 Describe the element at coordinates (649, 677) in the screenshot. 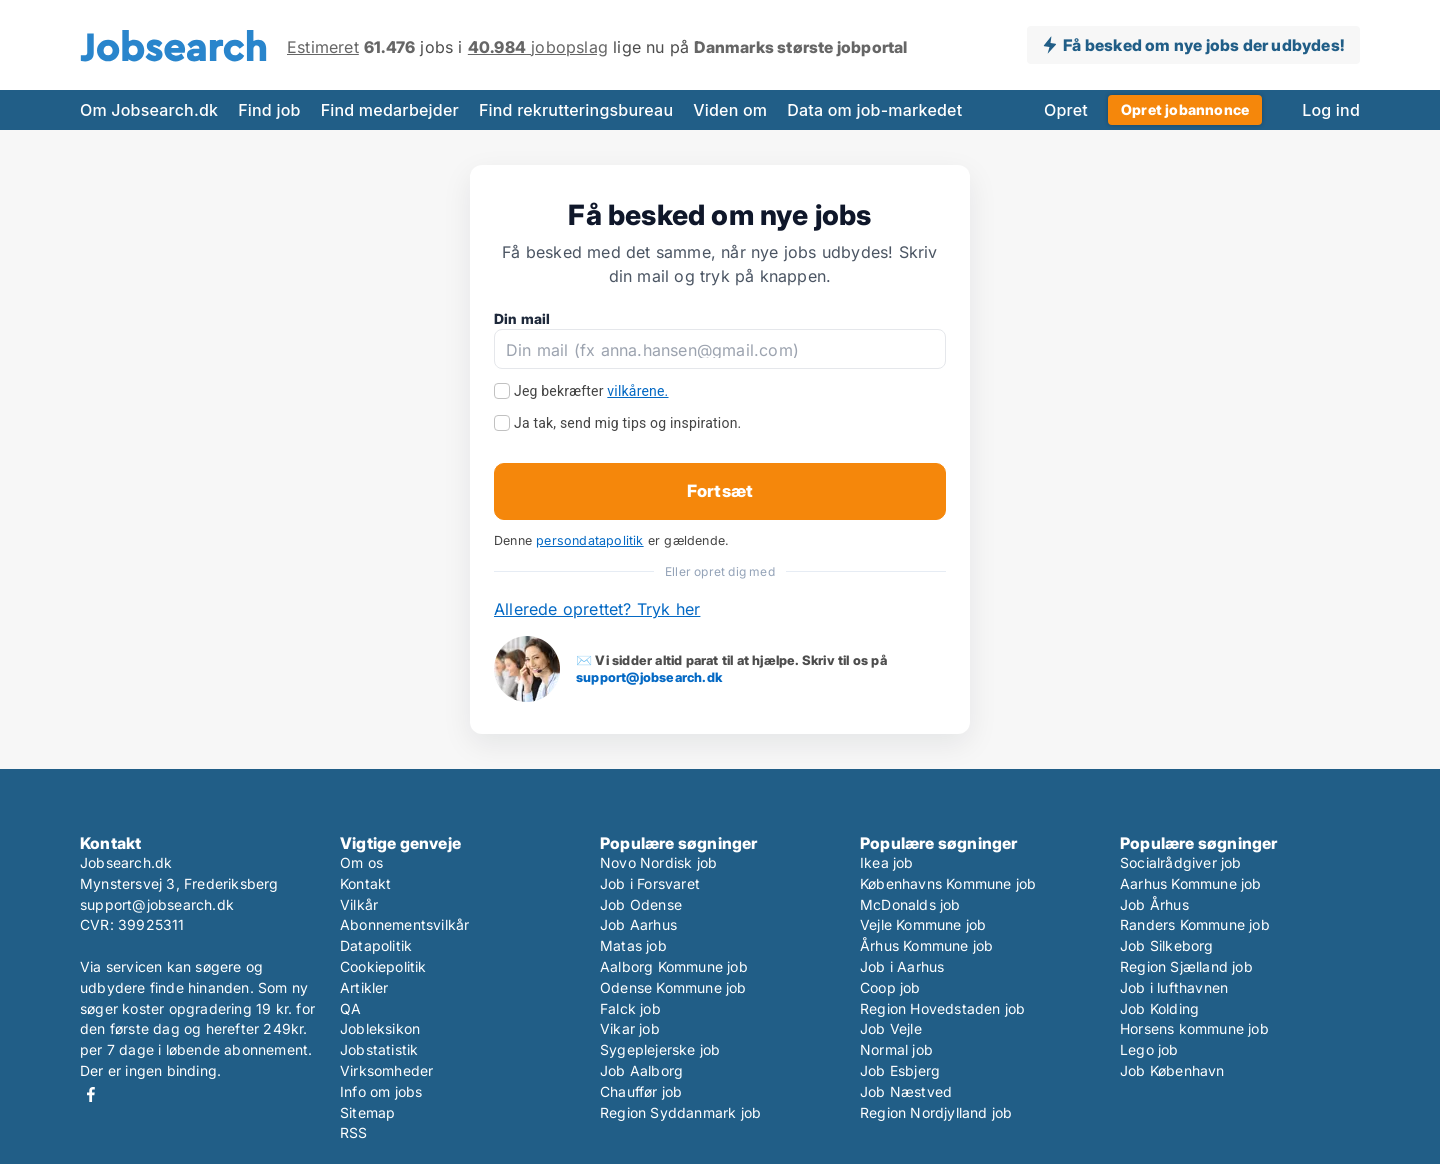

I see `support@jobsearch.dk` at that location.